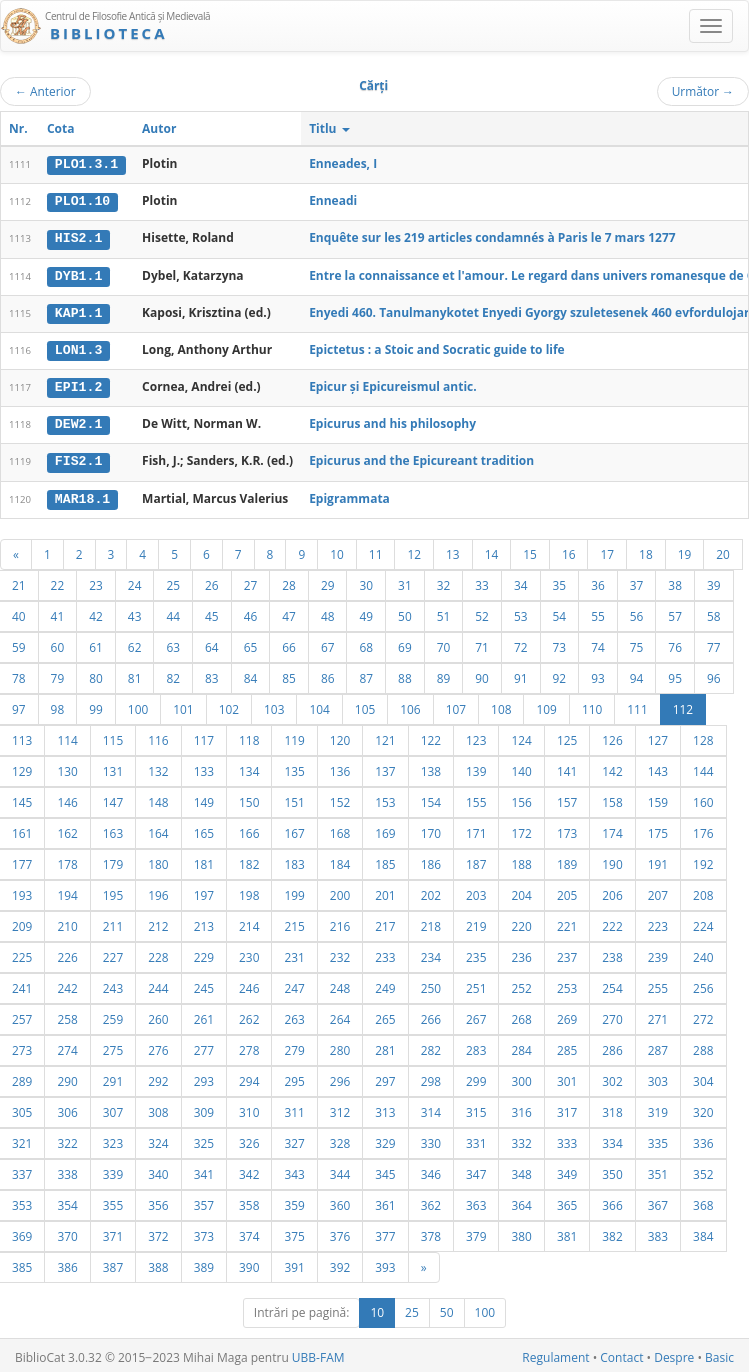 The height and width of the screenshot is (1372, 749). Describe the element at coordinates (385, 922) in the screenshot. I see `217` at that location.